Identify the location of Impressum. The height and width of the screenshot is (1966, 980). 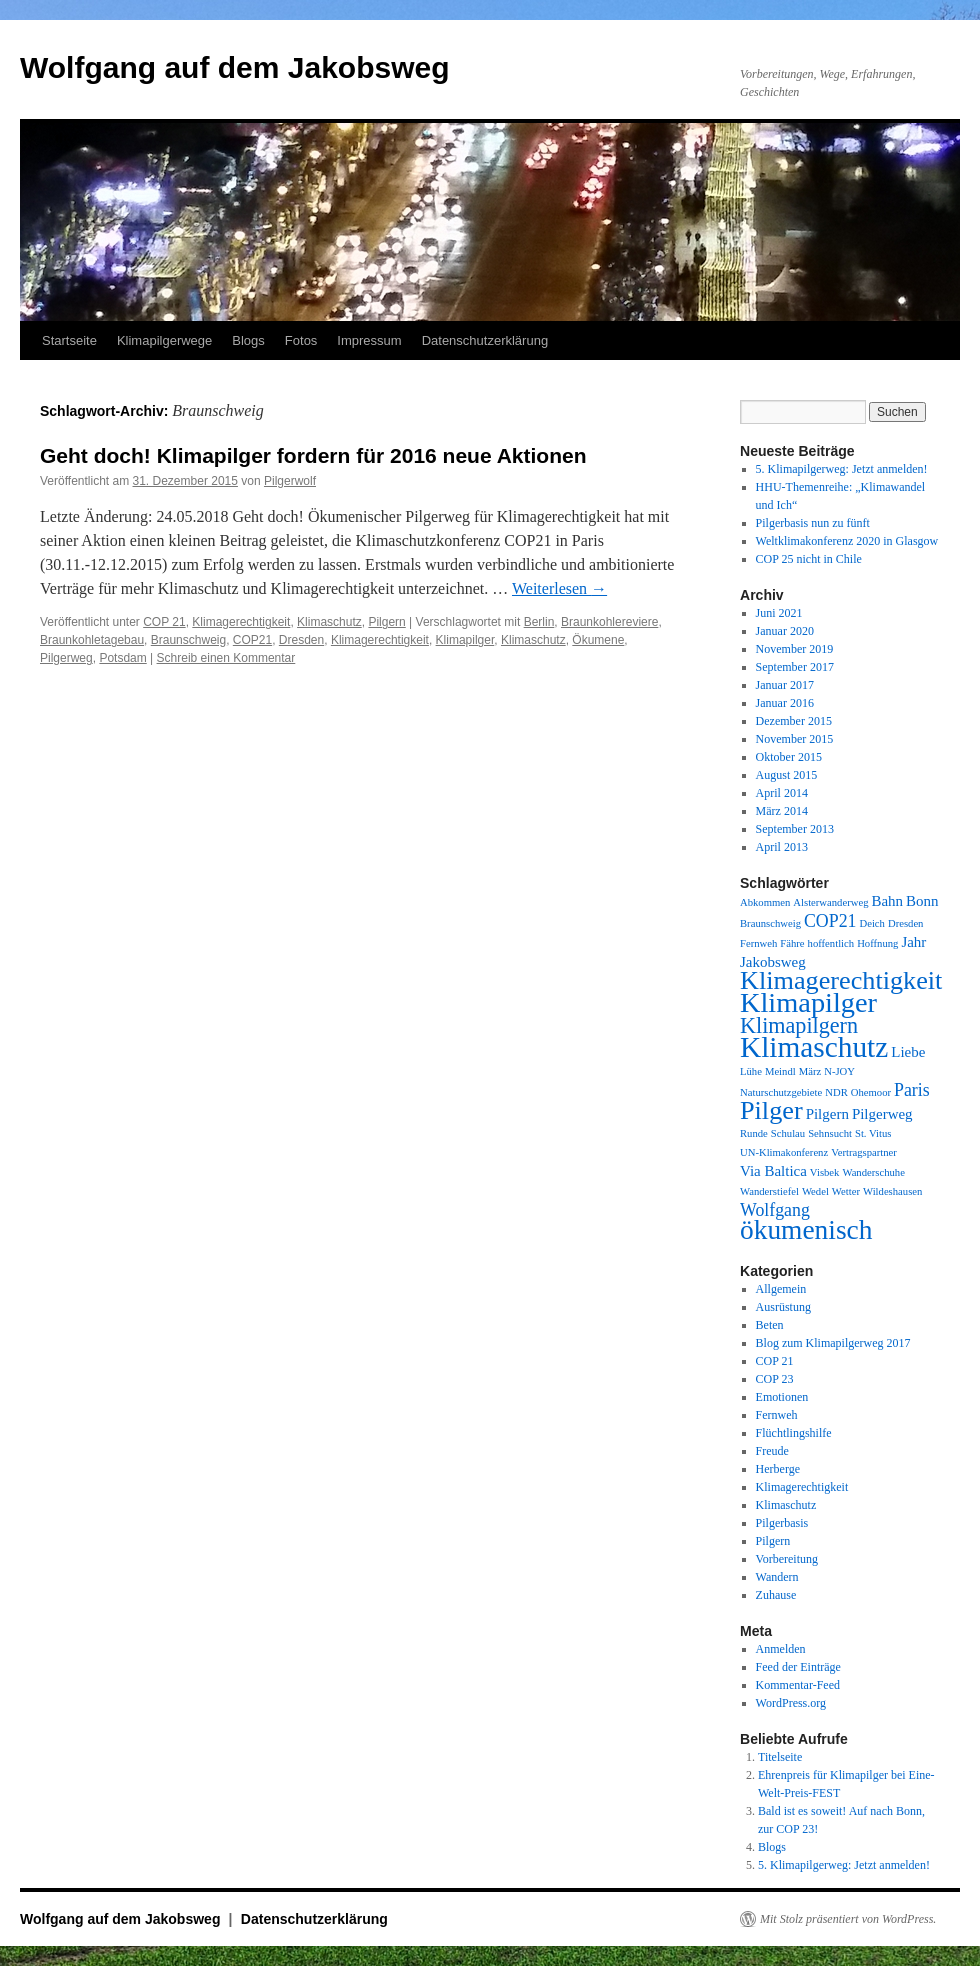
(369, 340).